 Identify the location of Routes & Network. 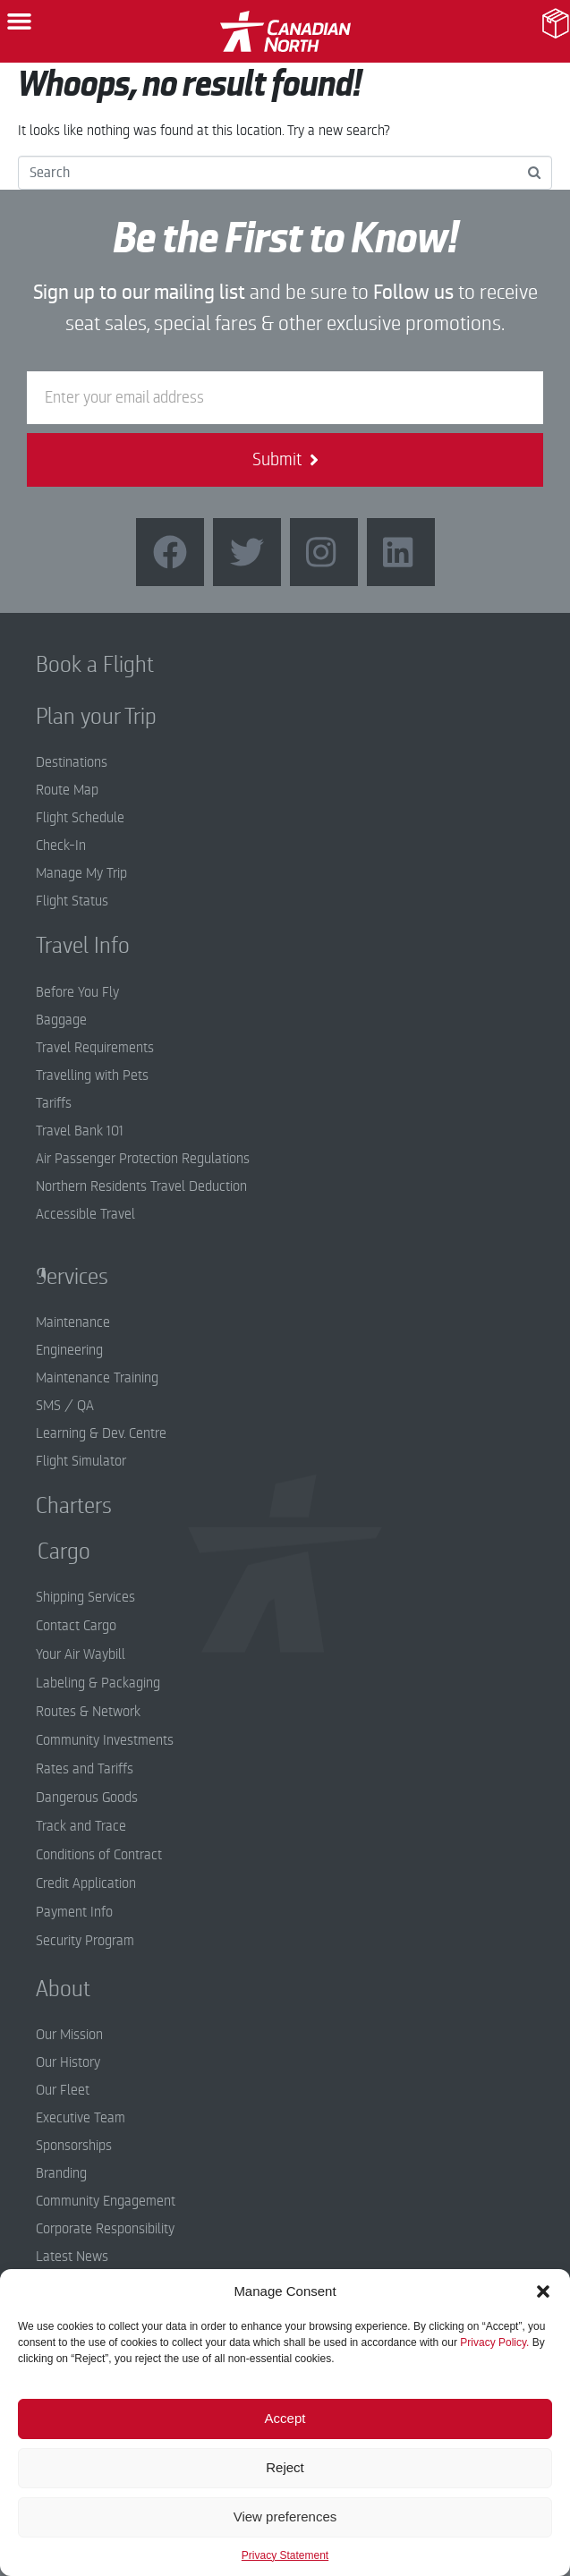
(88, 1712).